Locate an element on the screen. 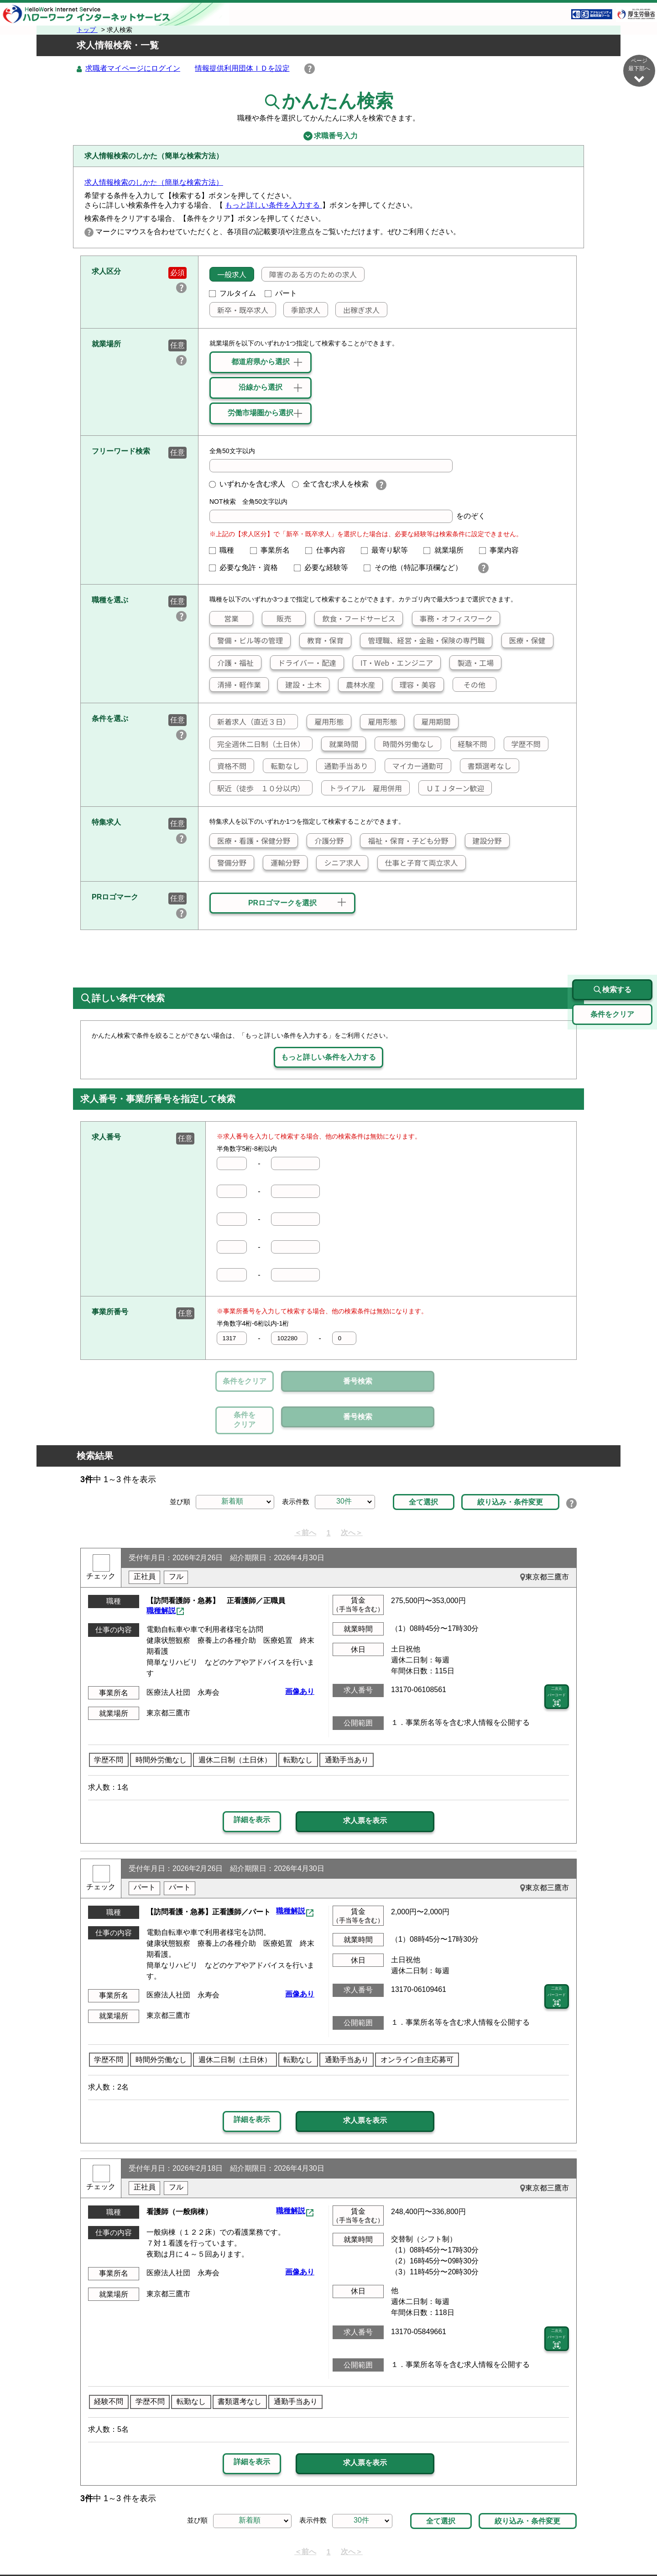 Image resolution: width=657 pixels, height=2576 pixels. 時間外労働なし is located at coordinates (404, 744).